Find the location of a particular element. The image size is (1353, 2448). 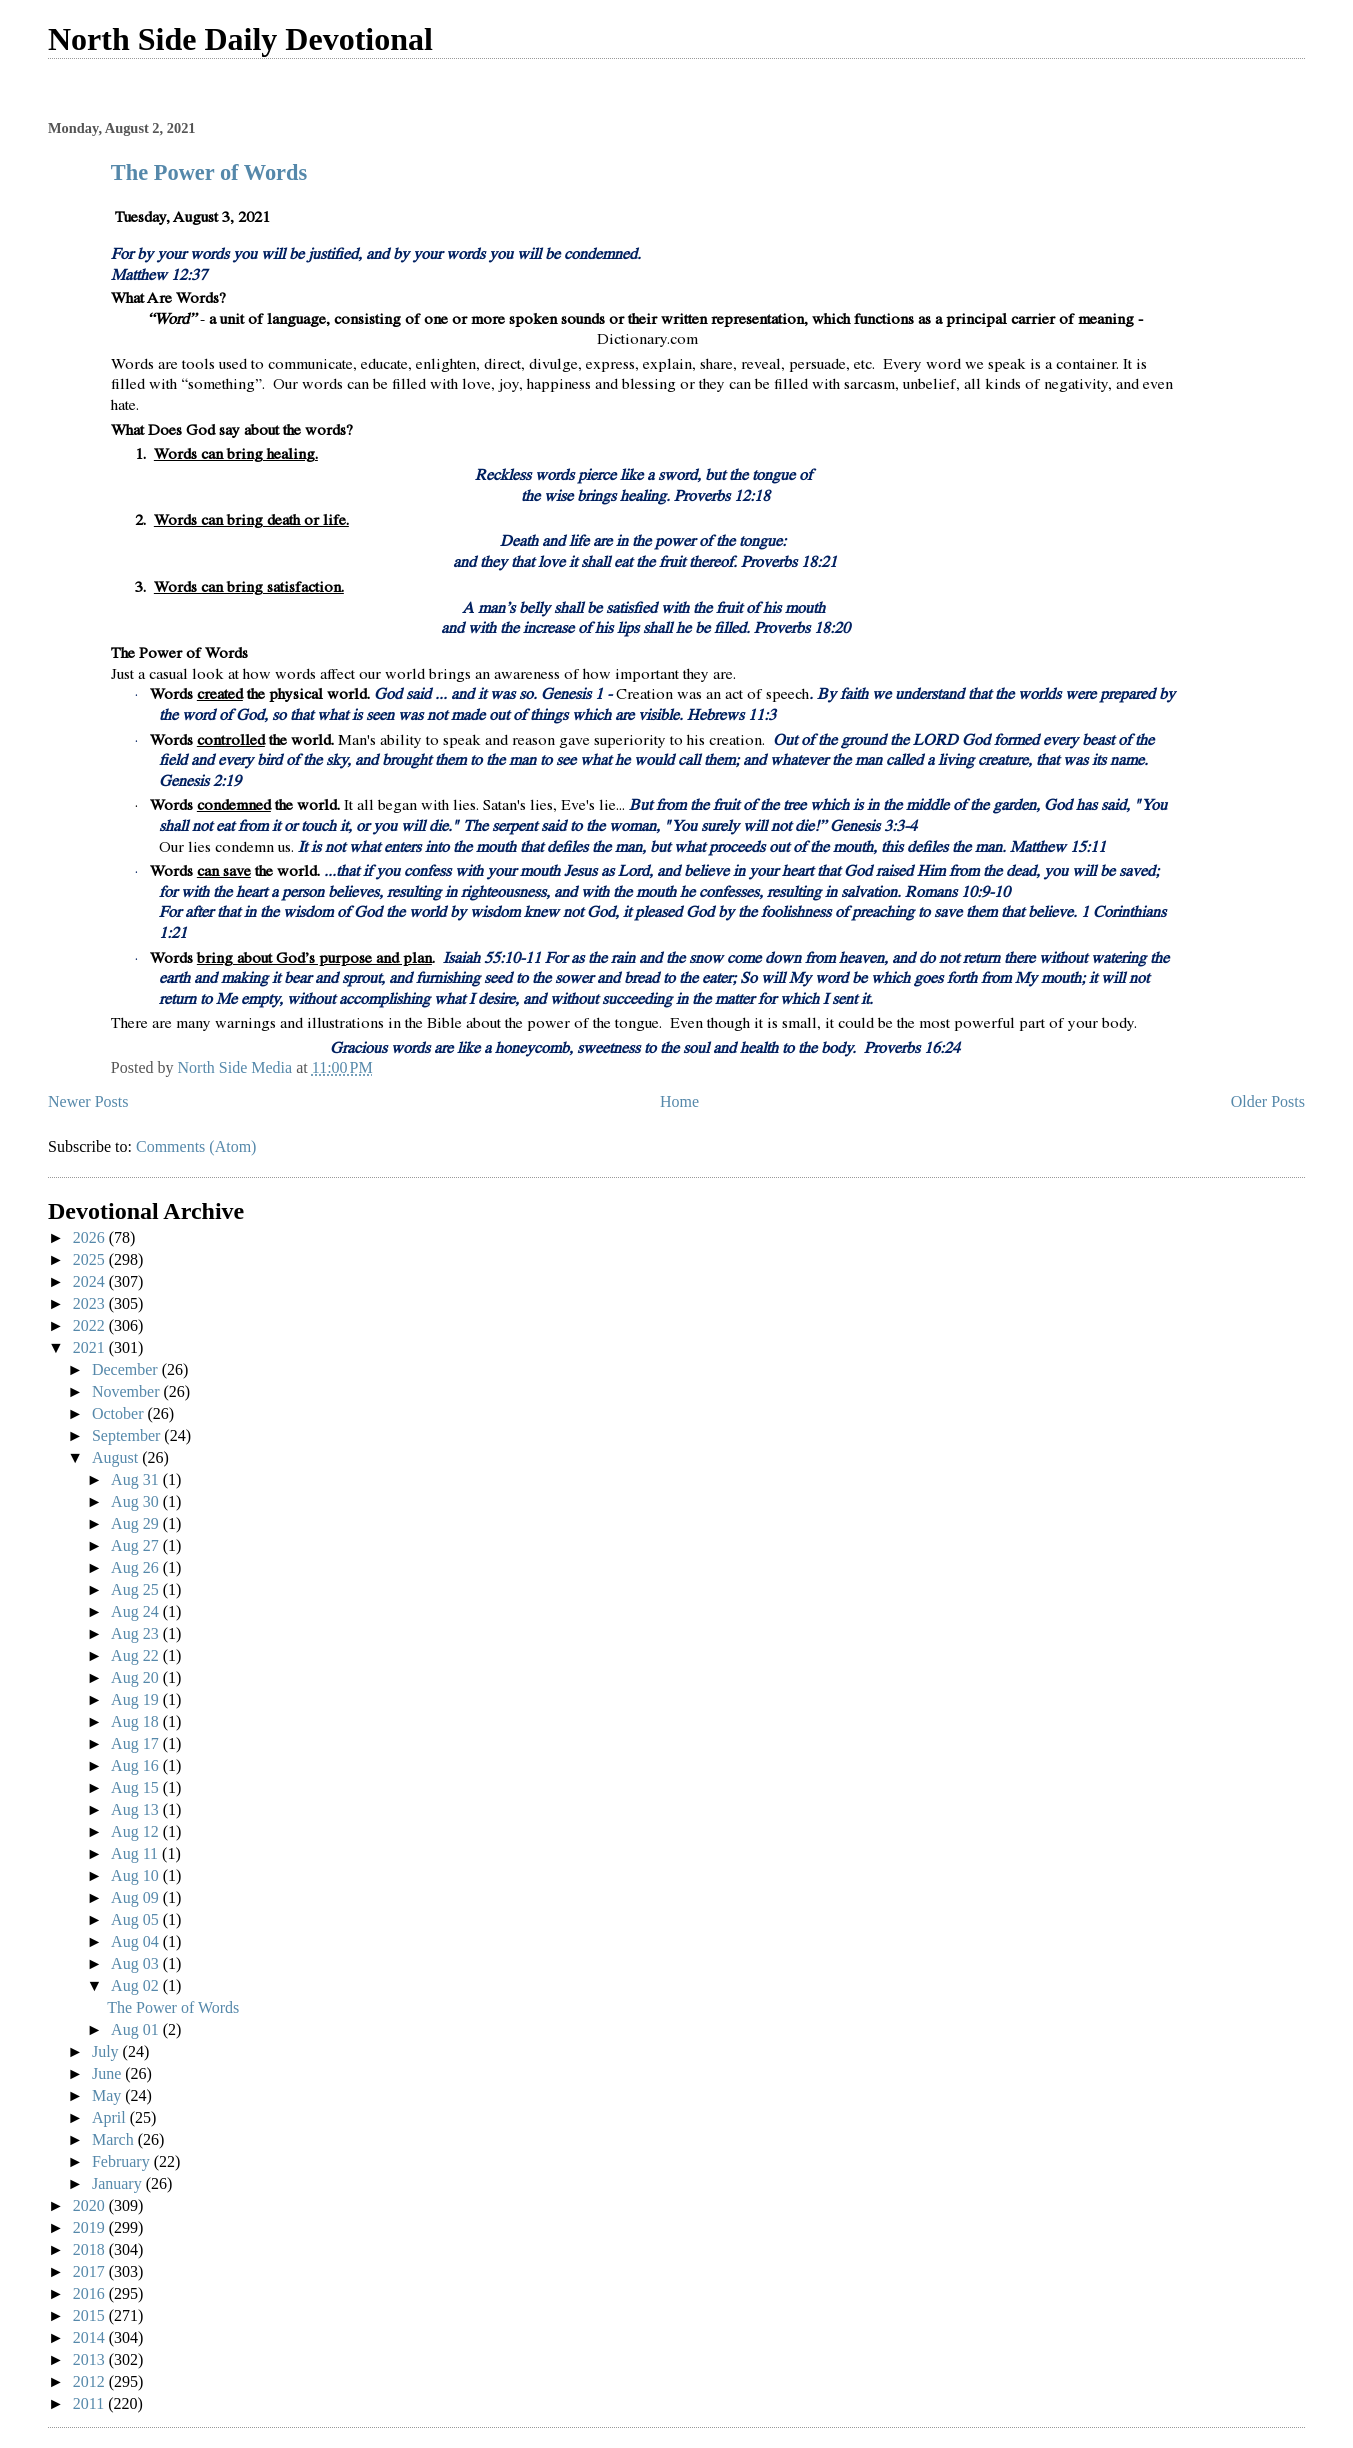

2025 is located at coordinates (91, 1259).